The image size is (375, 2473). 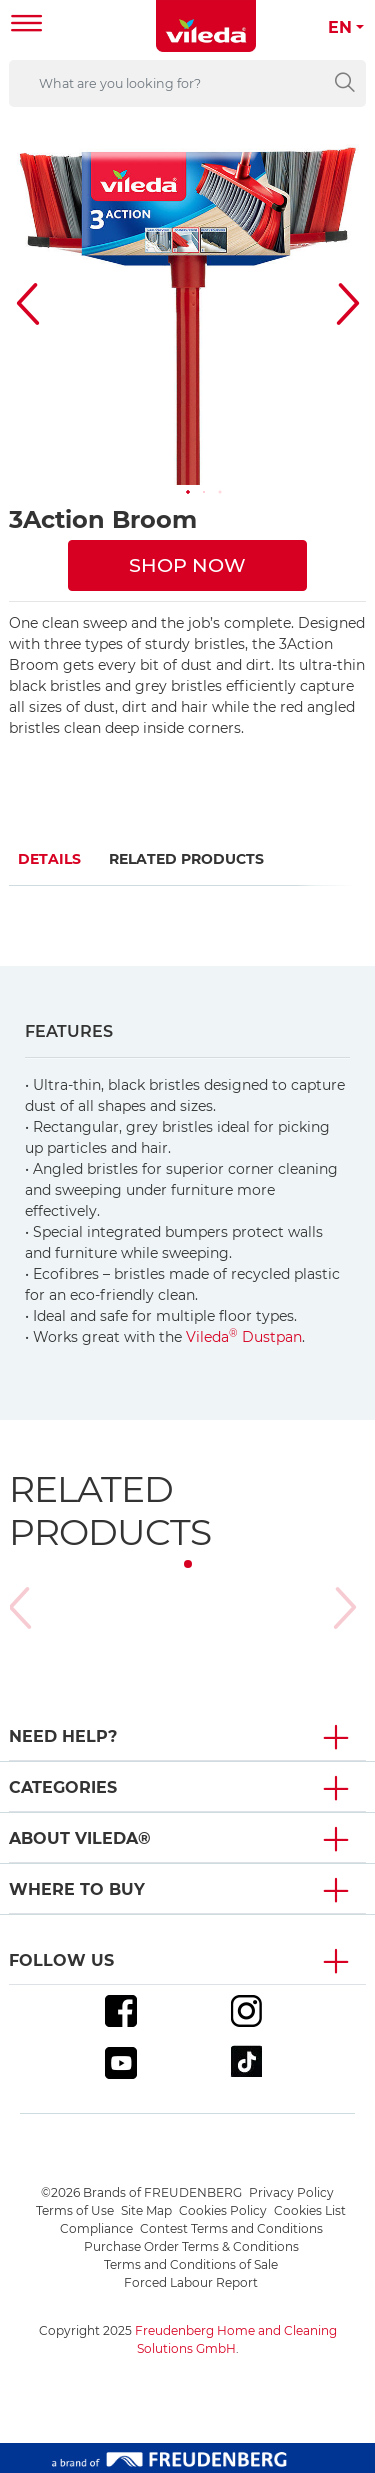 I want to click on Cookies List, so click(x=310, y=2210).